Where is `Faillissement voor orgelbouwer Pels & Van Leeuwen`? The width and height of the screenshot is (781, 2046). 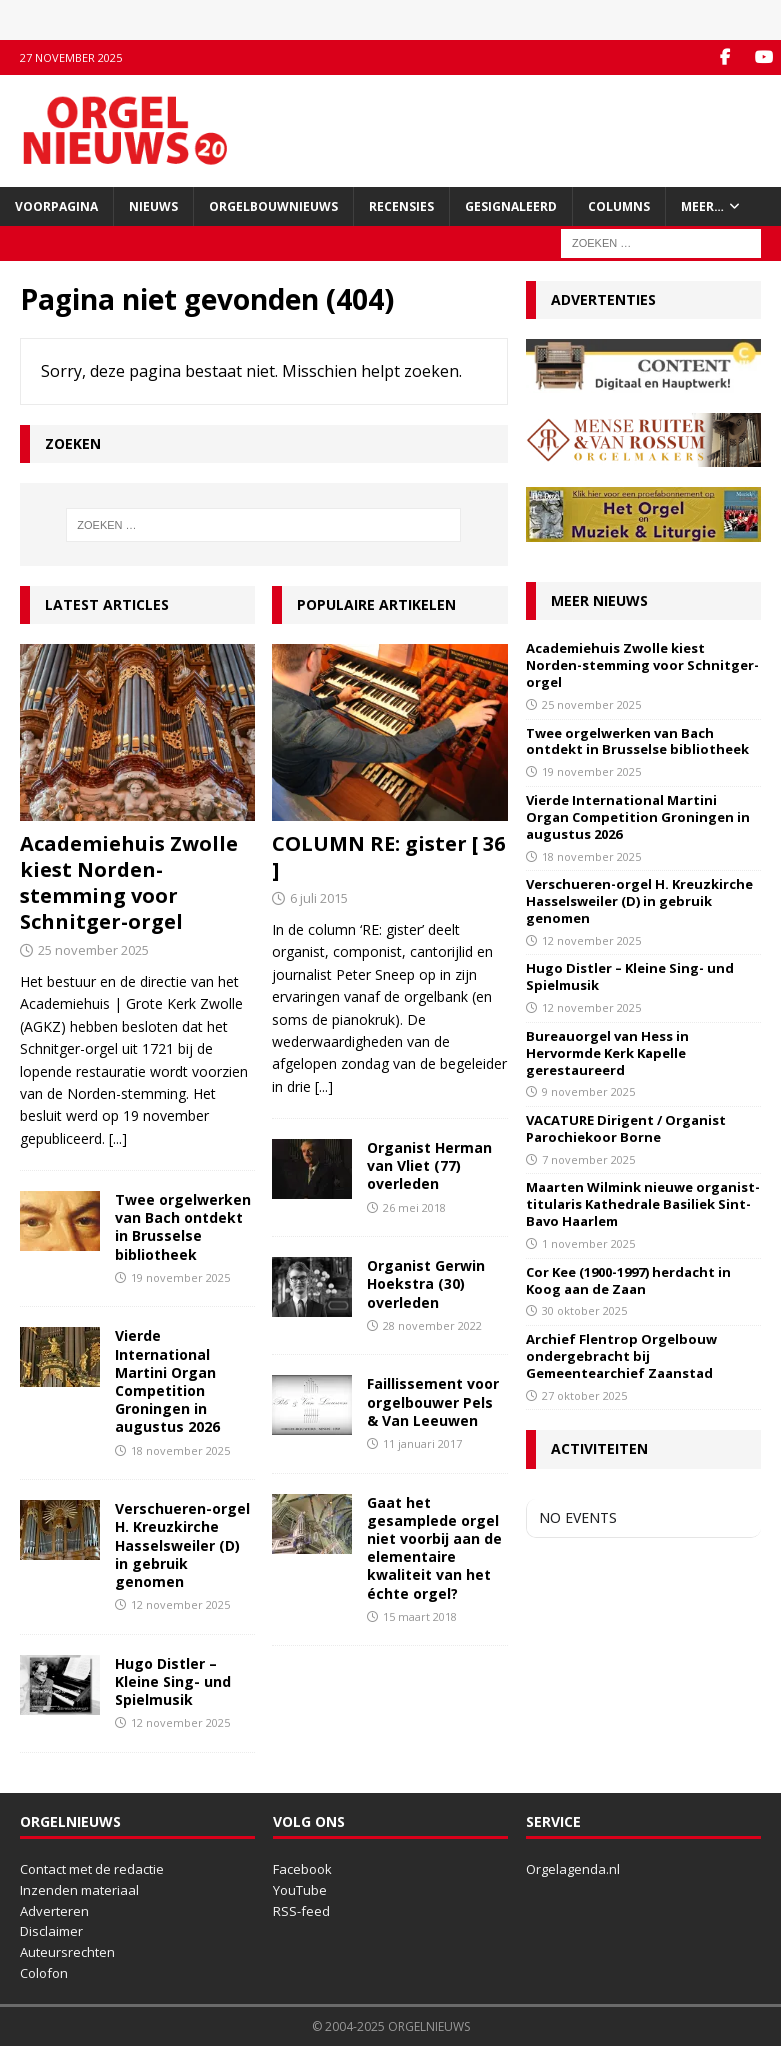
Faillissement voor orgelbouwer Pels & Van Leeuwen is located at coordinates (433, 1401).